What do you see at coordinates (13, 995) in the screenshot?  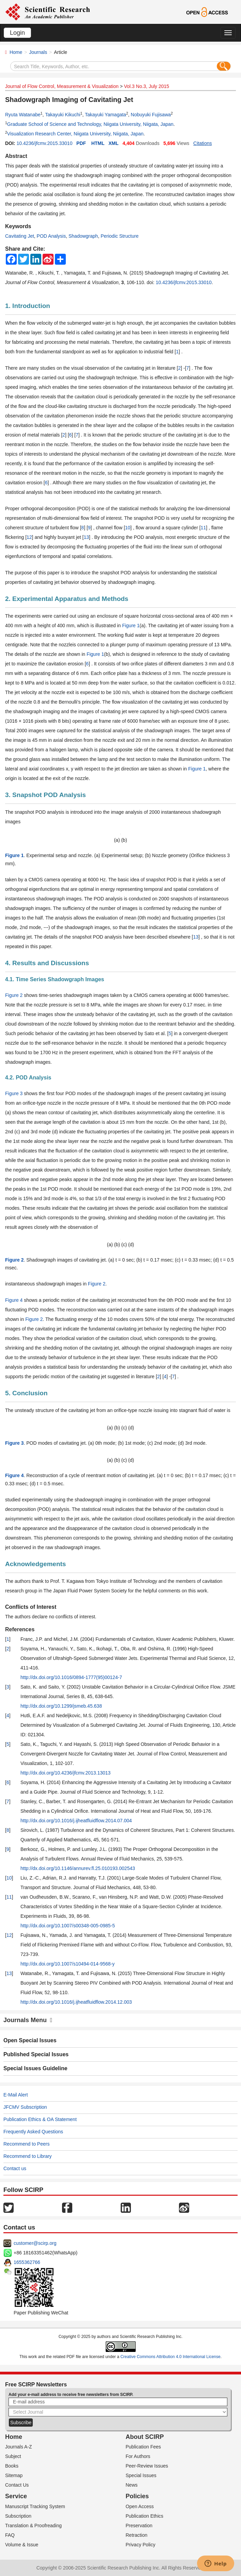 I see `Figure 2` at bounding box center [13, 995].